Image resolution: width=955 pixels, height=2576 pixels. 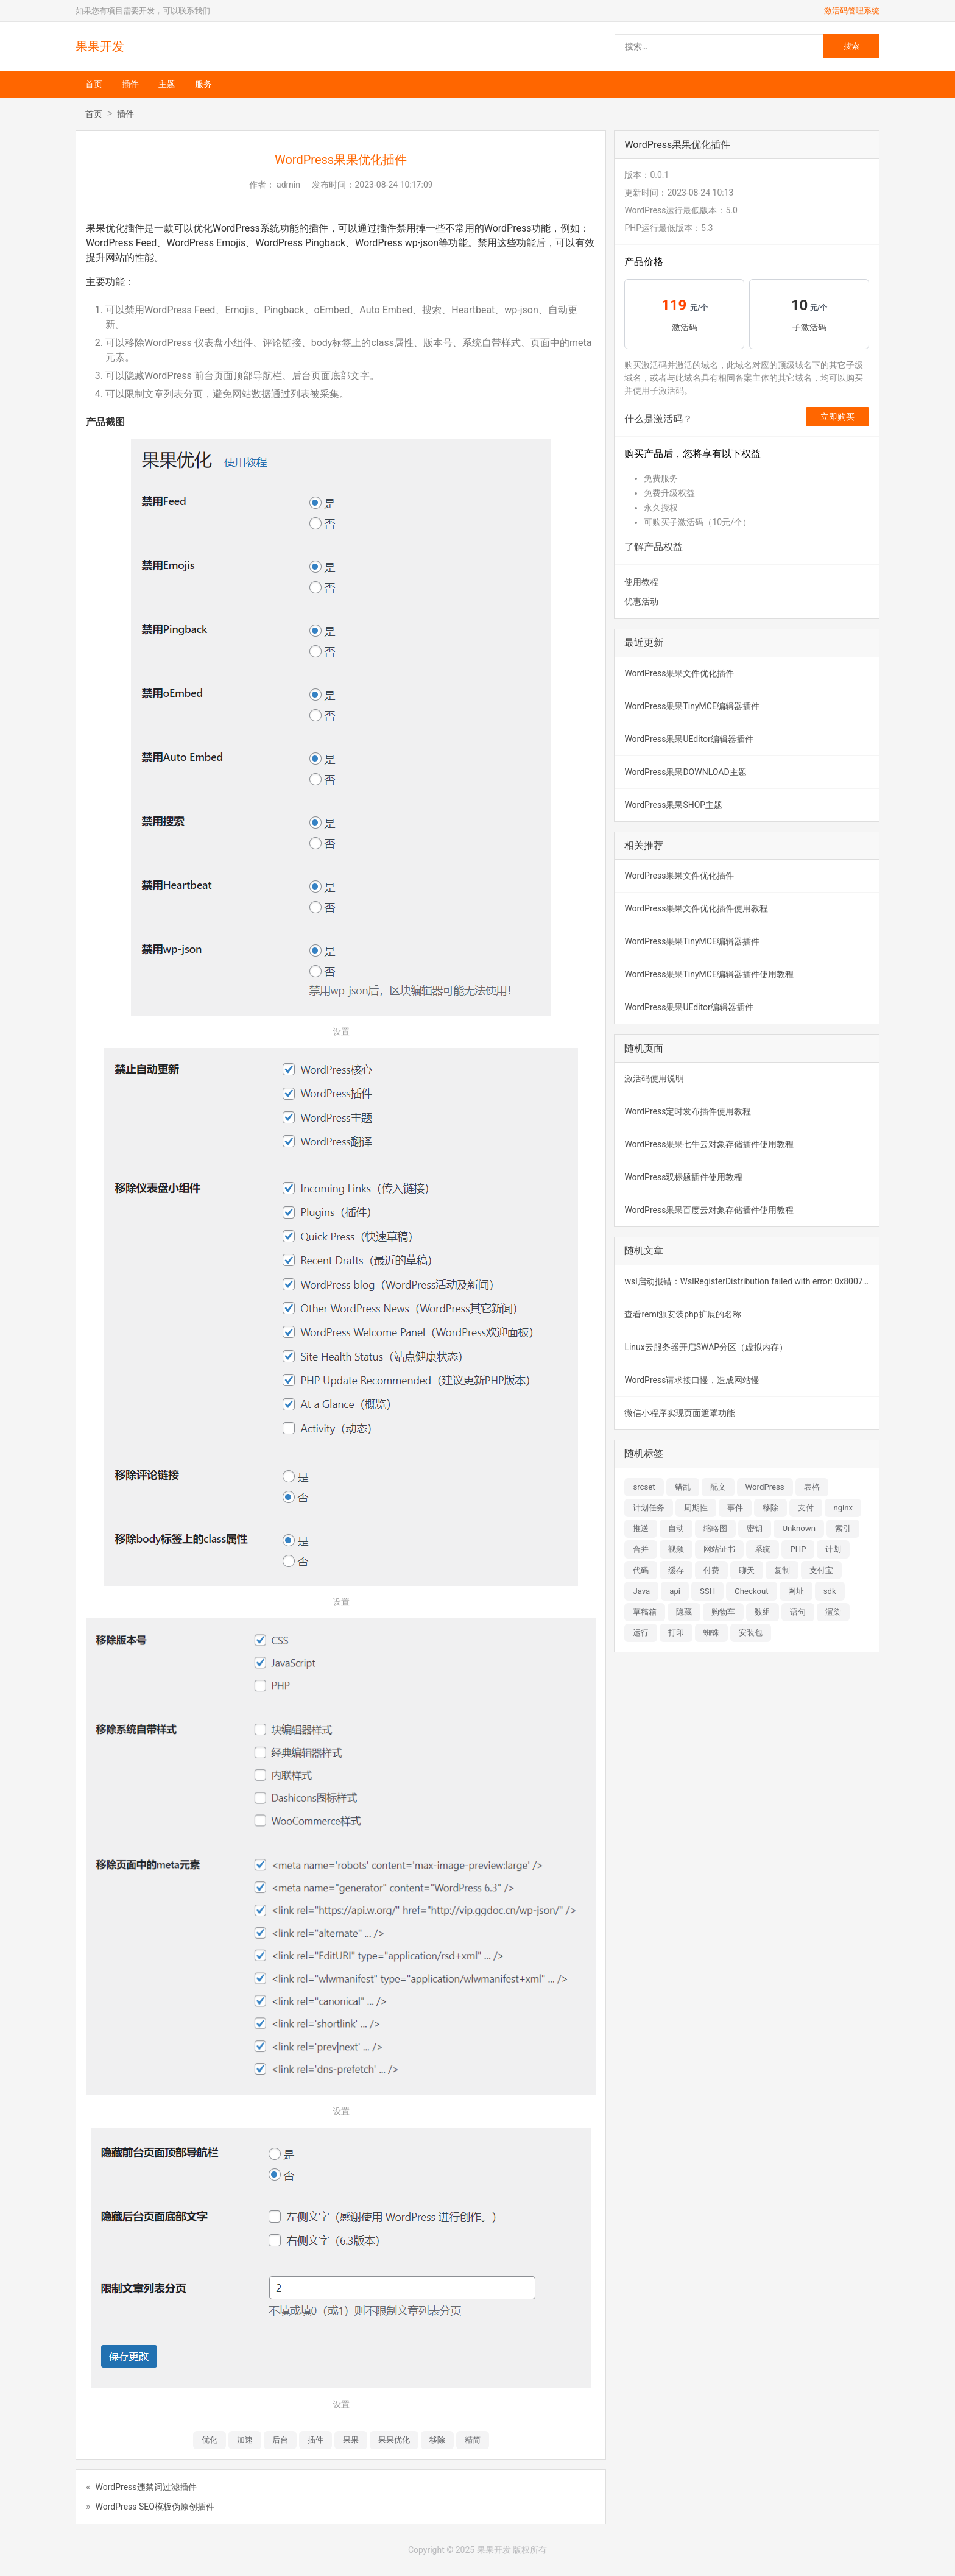 I want to click on 激活码管理系统, so click(x=851, y=10).